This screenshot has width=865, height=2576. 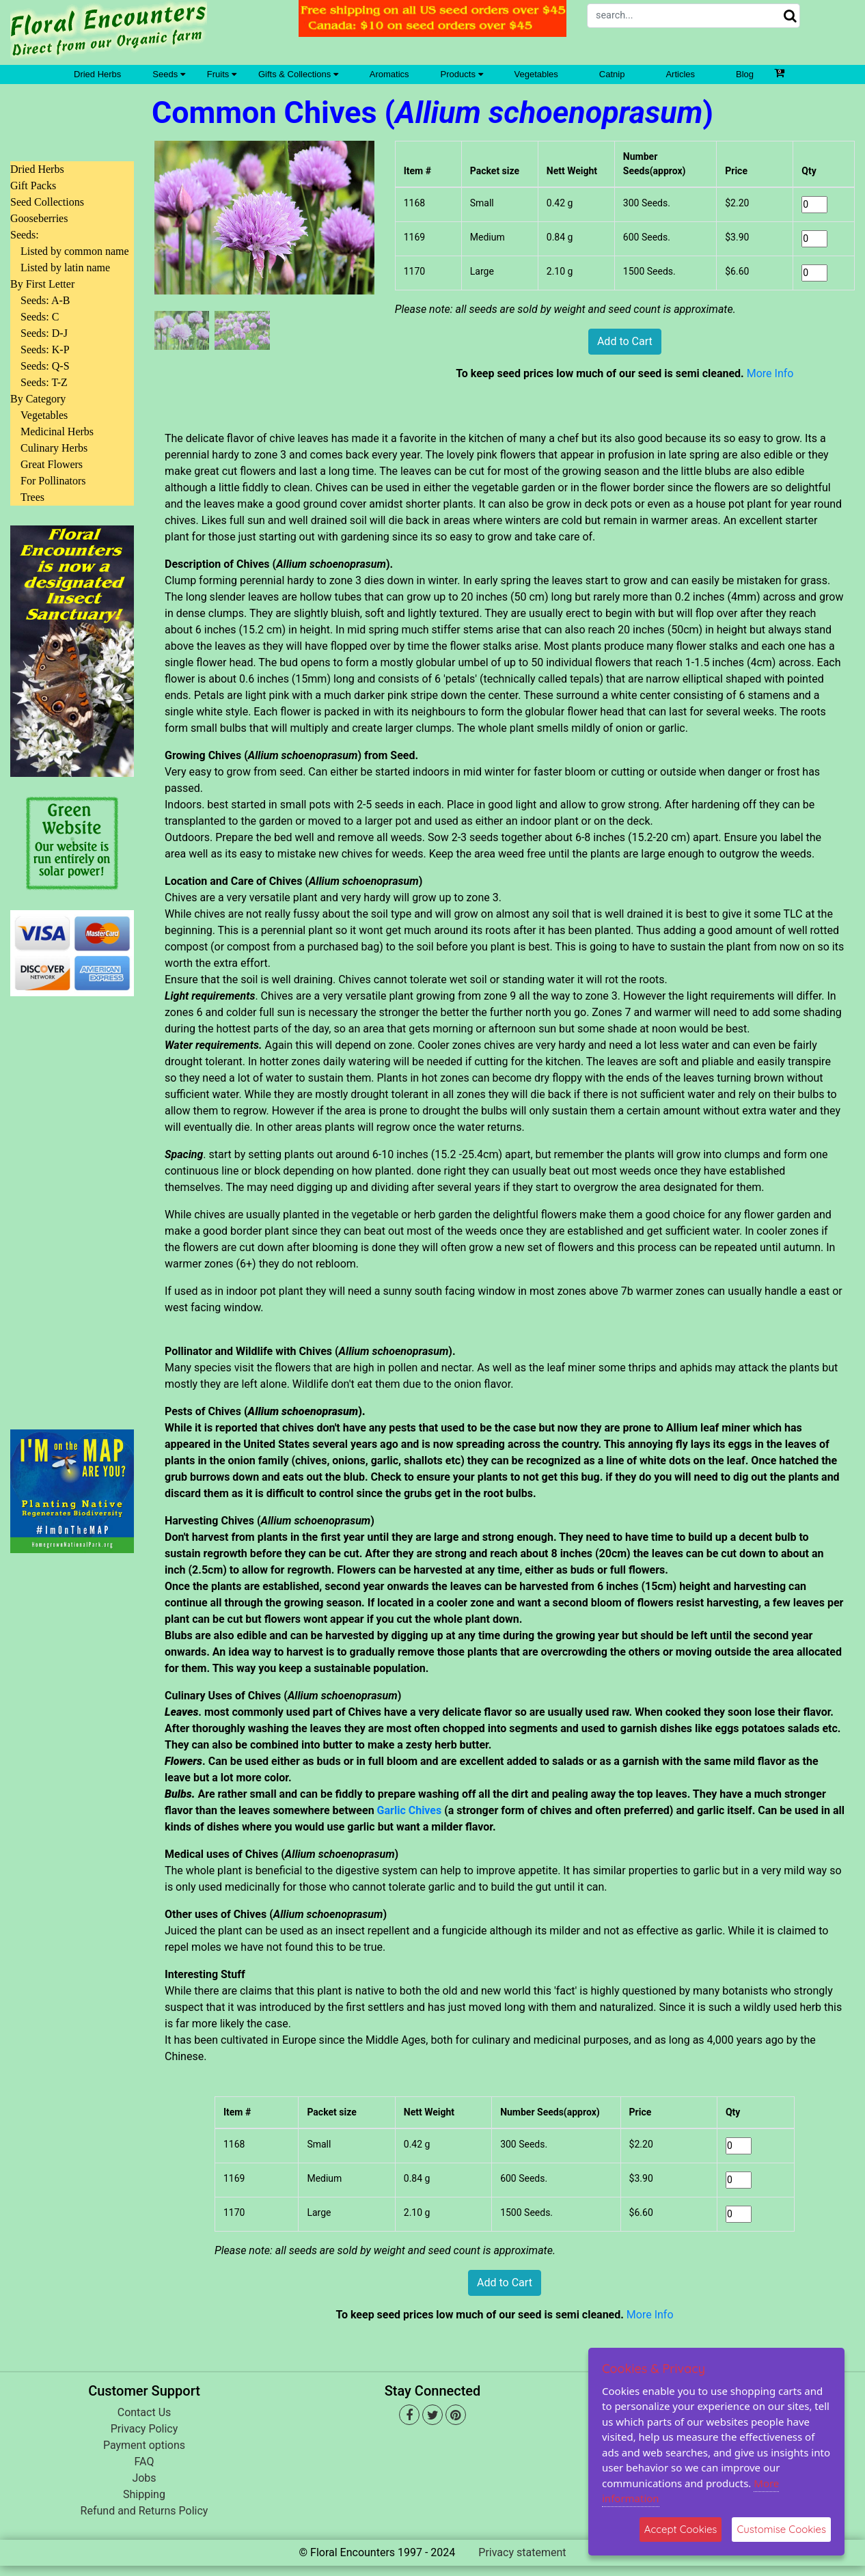 What do you see at coordinates (44, 382) in the screenshot?
I see `Seeds: T-Z` at bounding box center [44, 382].